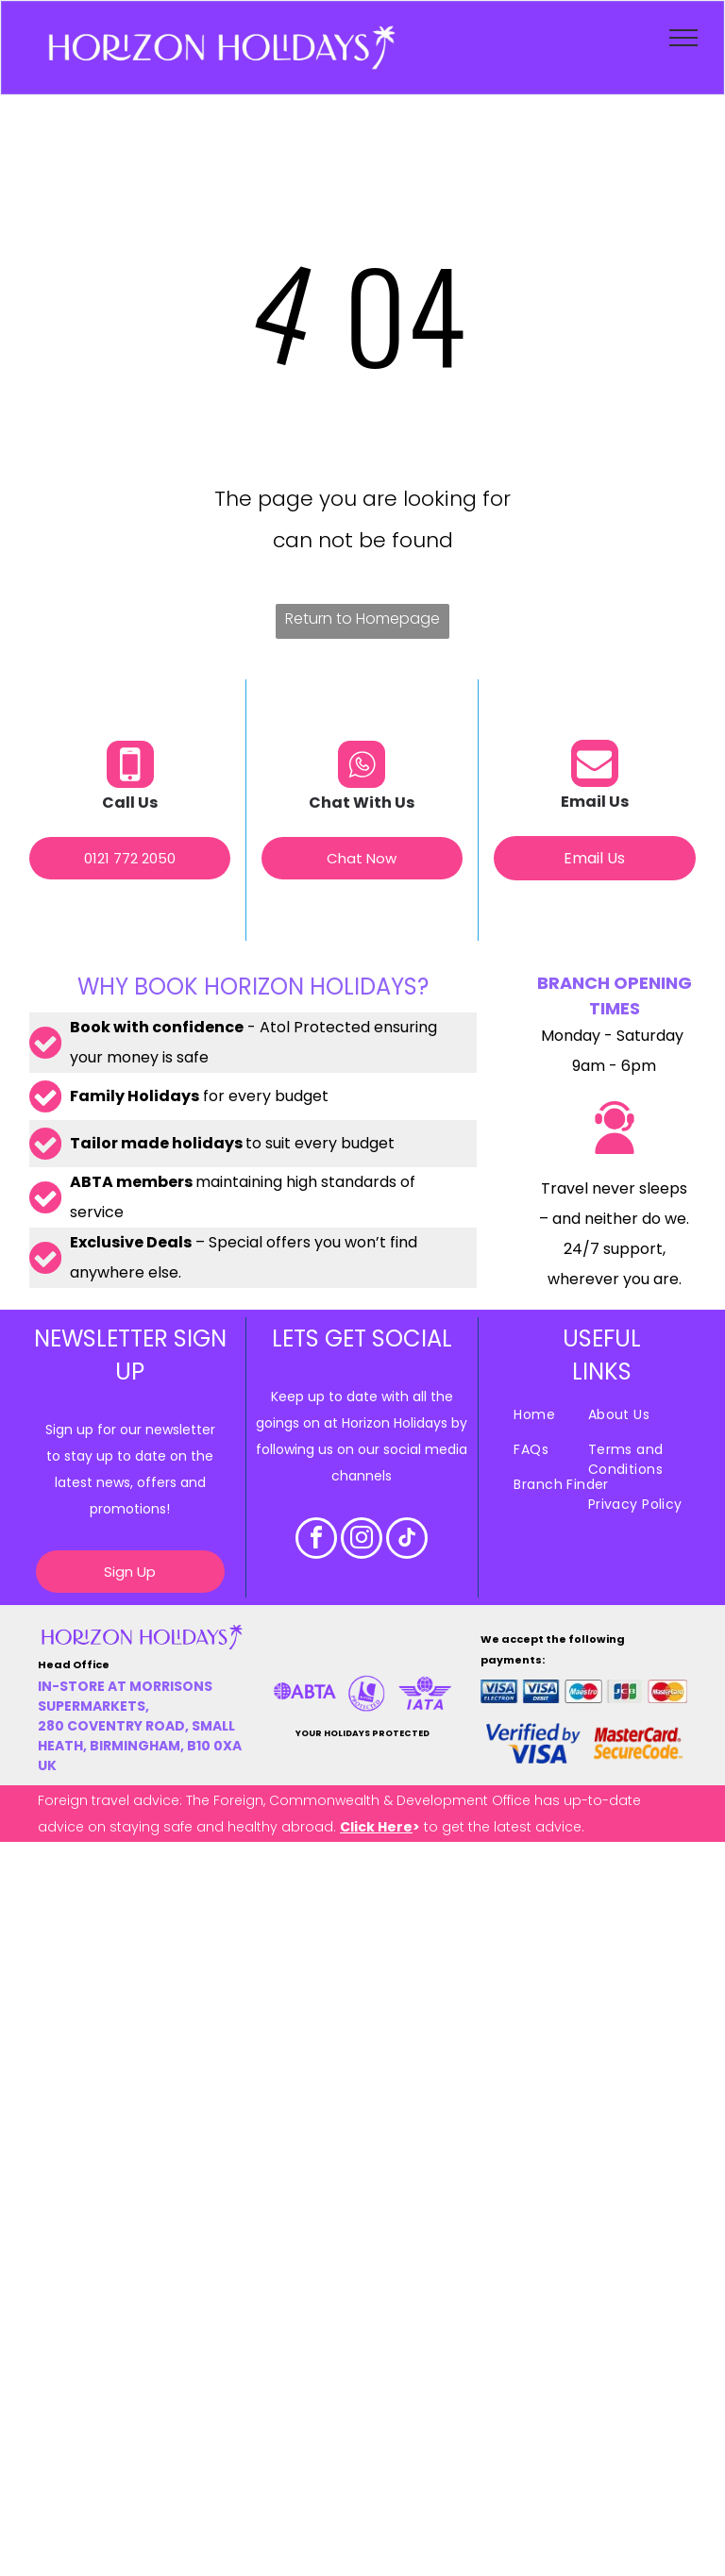  What do you see at coordinates (362, 618) in the screenshot?
I see `Return to Homepage` at bounding box center [362, 618].